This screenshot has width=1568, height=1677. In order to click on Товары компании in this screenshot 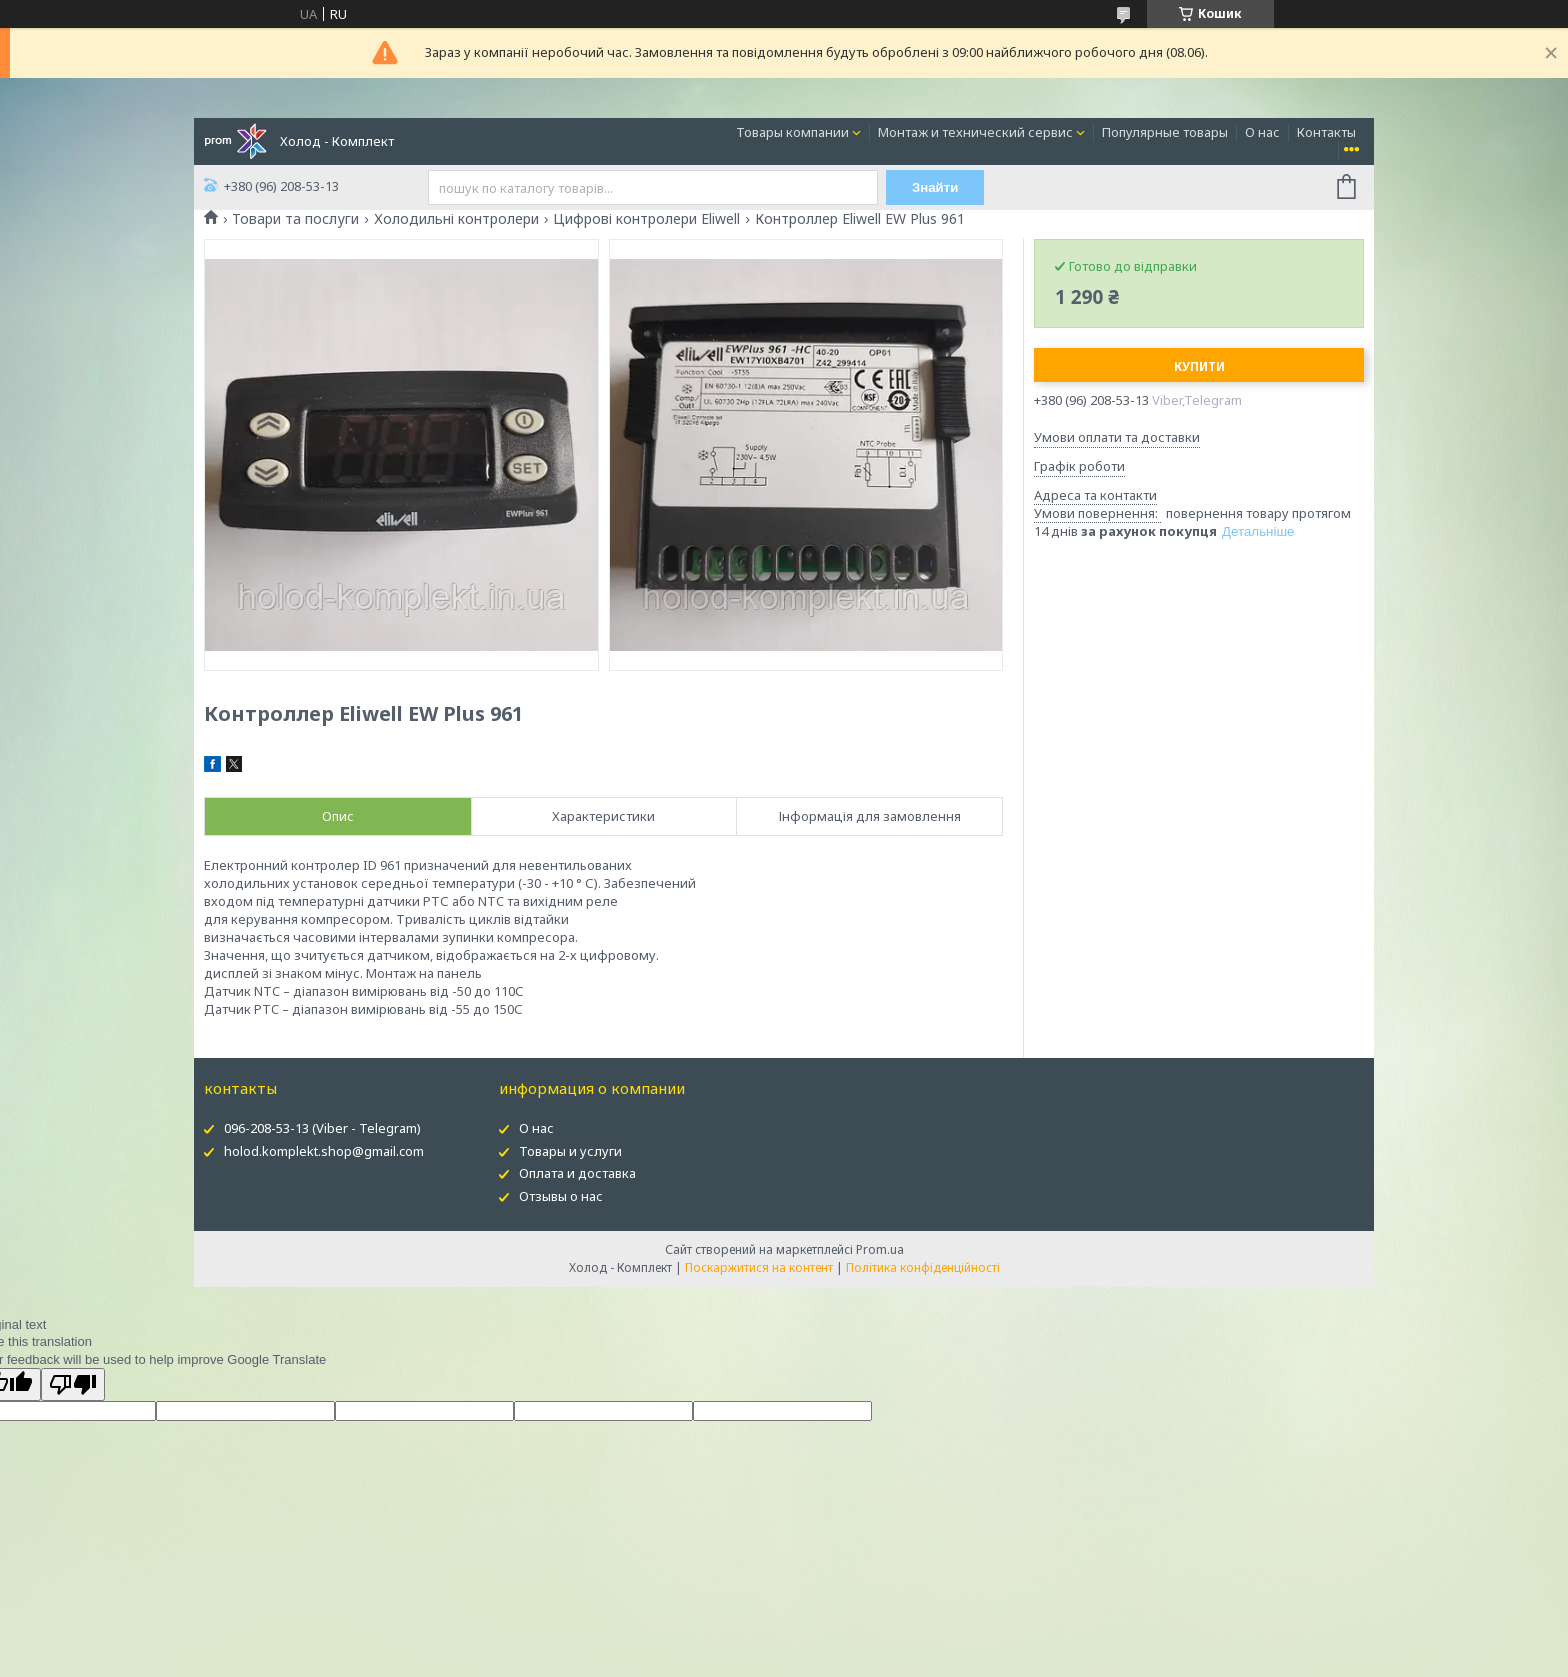, I will do `click(792, 132)`.